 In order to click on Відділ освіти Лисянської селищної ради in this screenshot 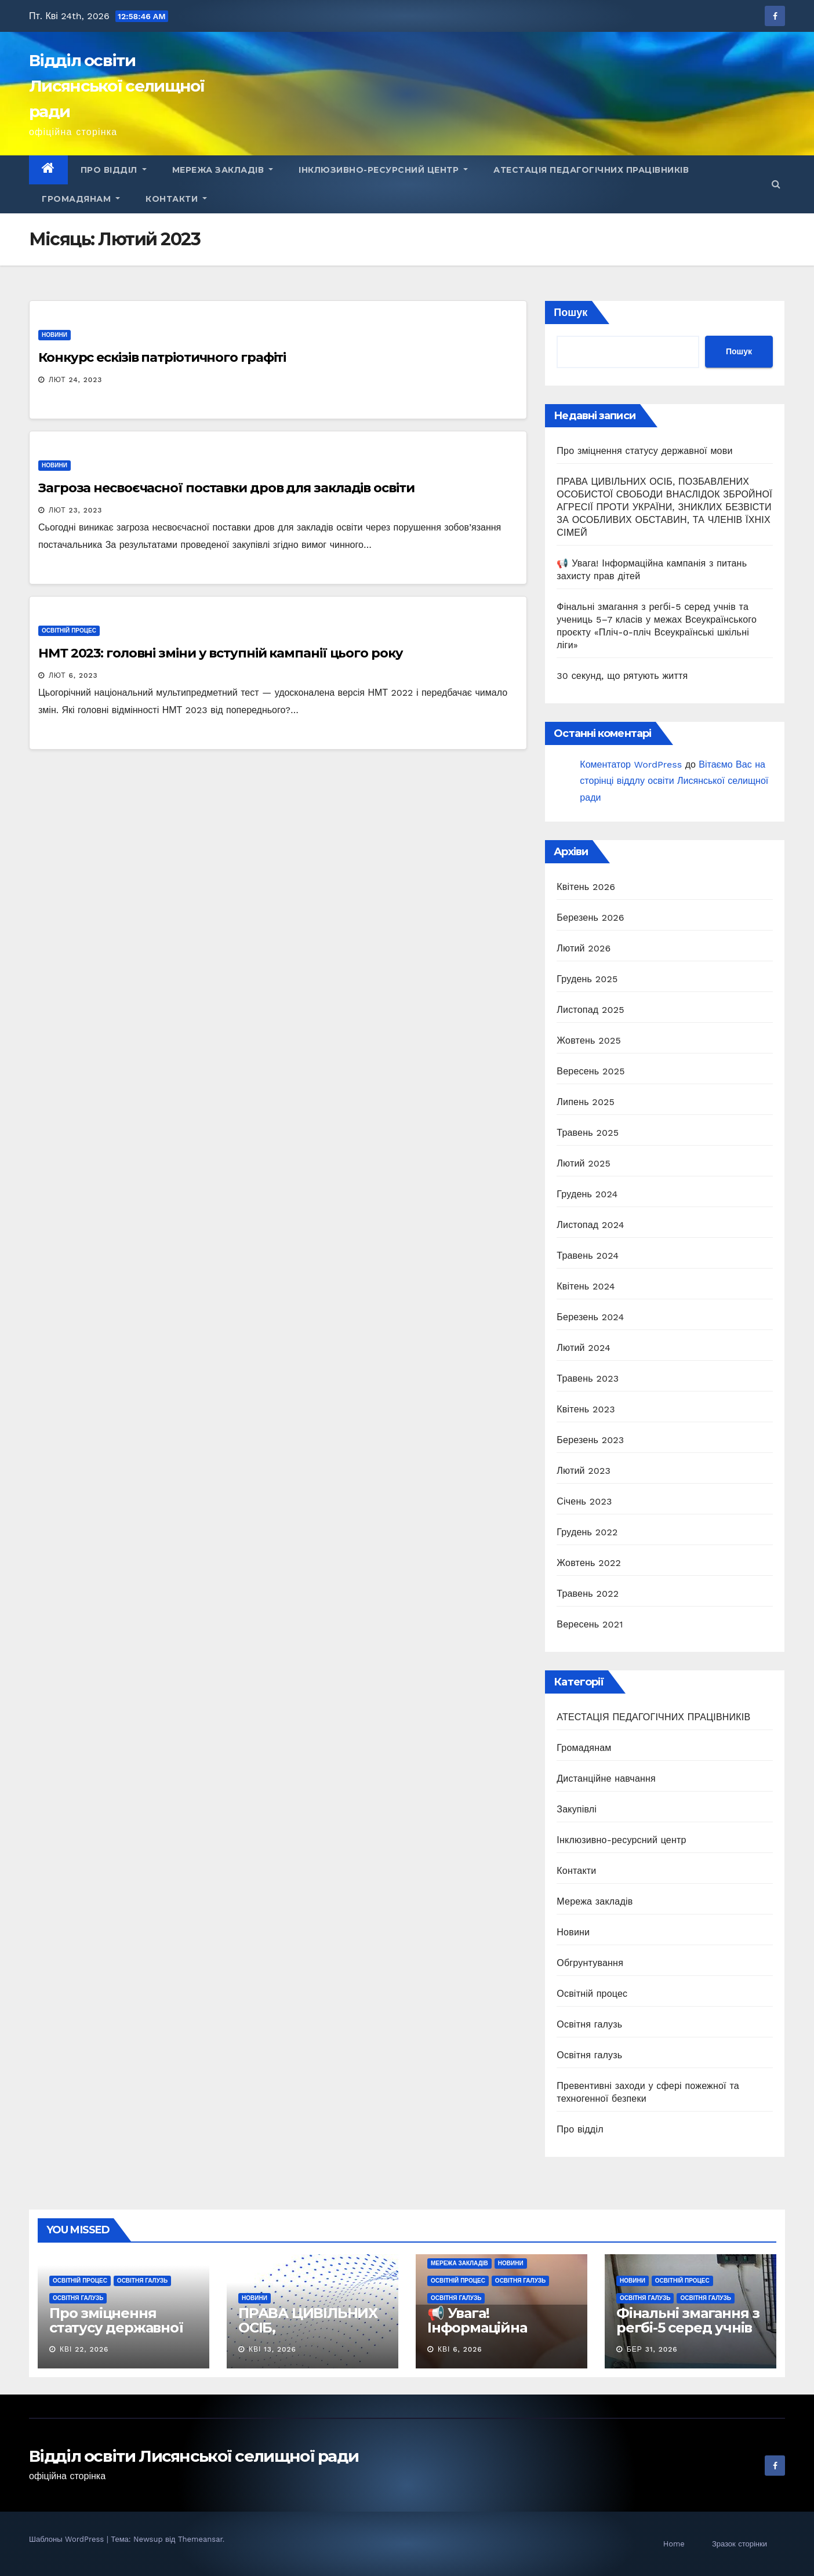, I will do `click(117, 85)`.